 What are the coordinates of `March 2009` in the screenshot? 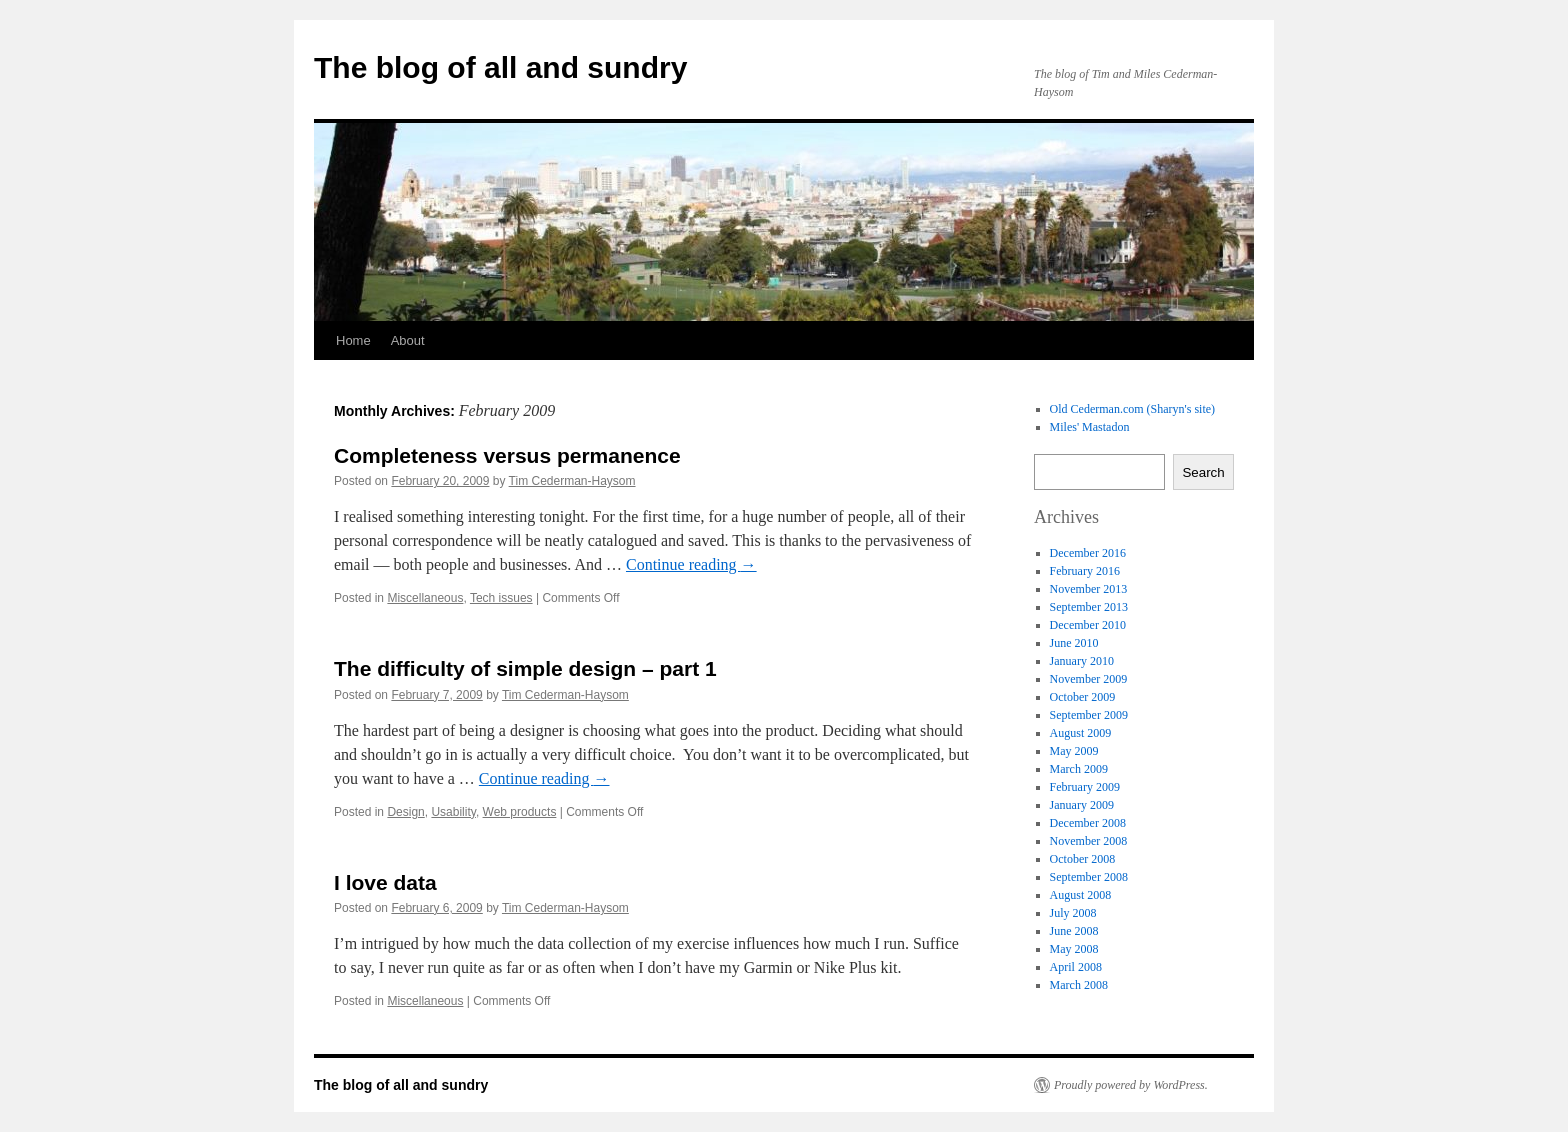 It's located at (1079, 769).